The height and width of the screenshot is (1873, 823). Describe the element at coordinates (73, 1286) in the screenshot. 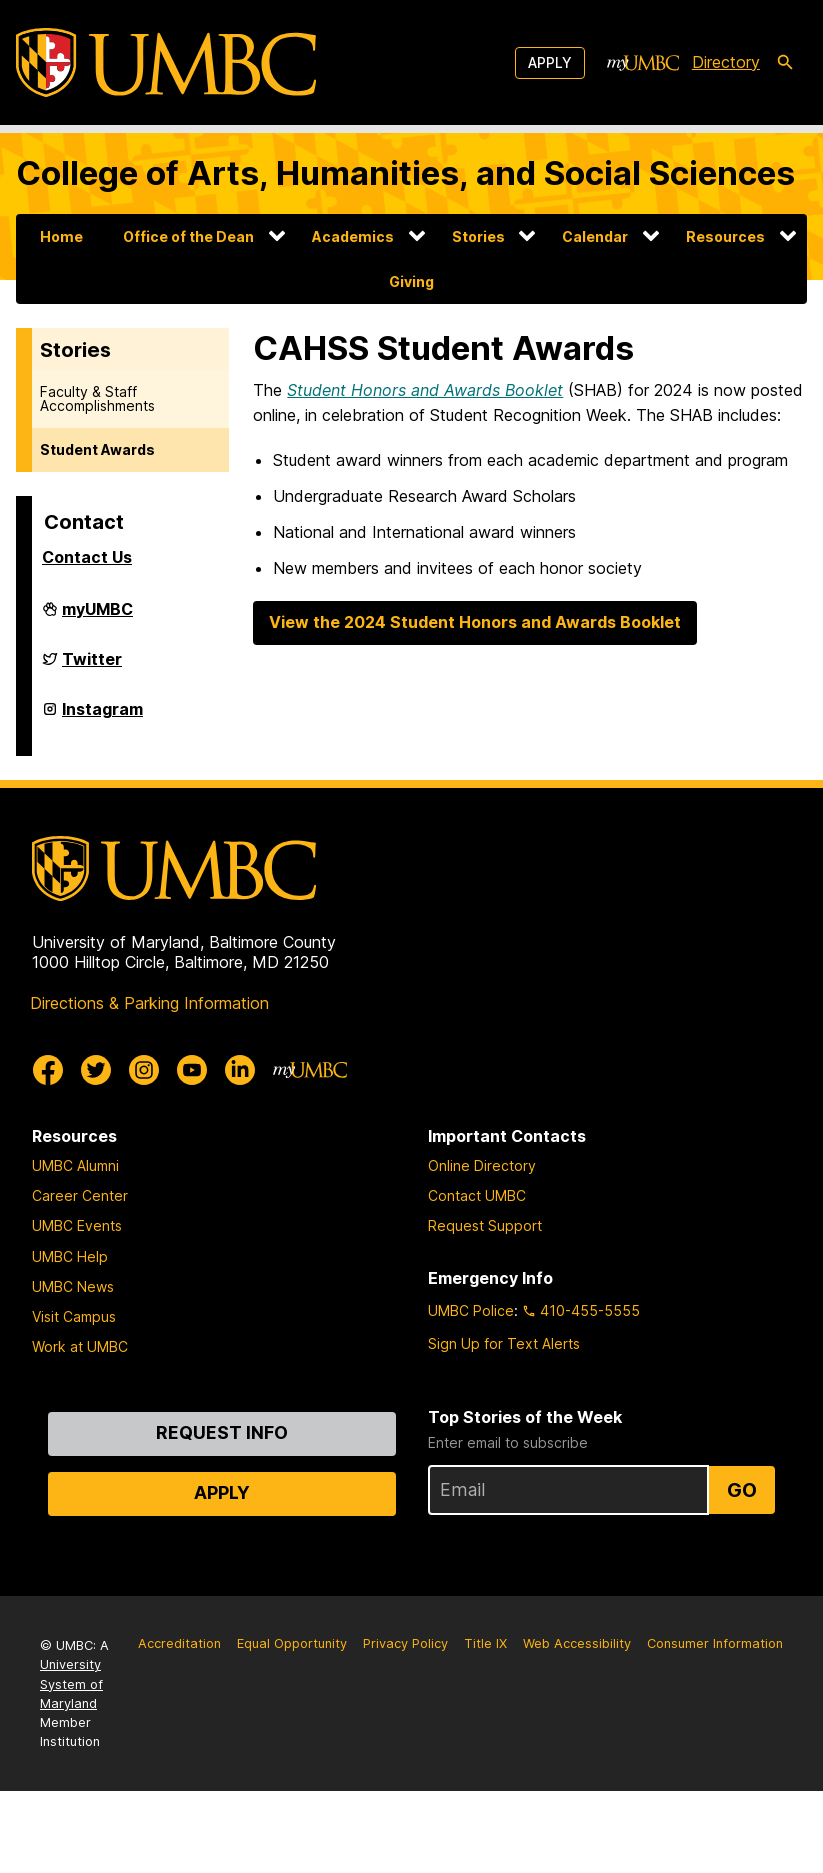

I see `UMBC News` at that location.